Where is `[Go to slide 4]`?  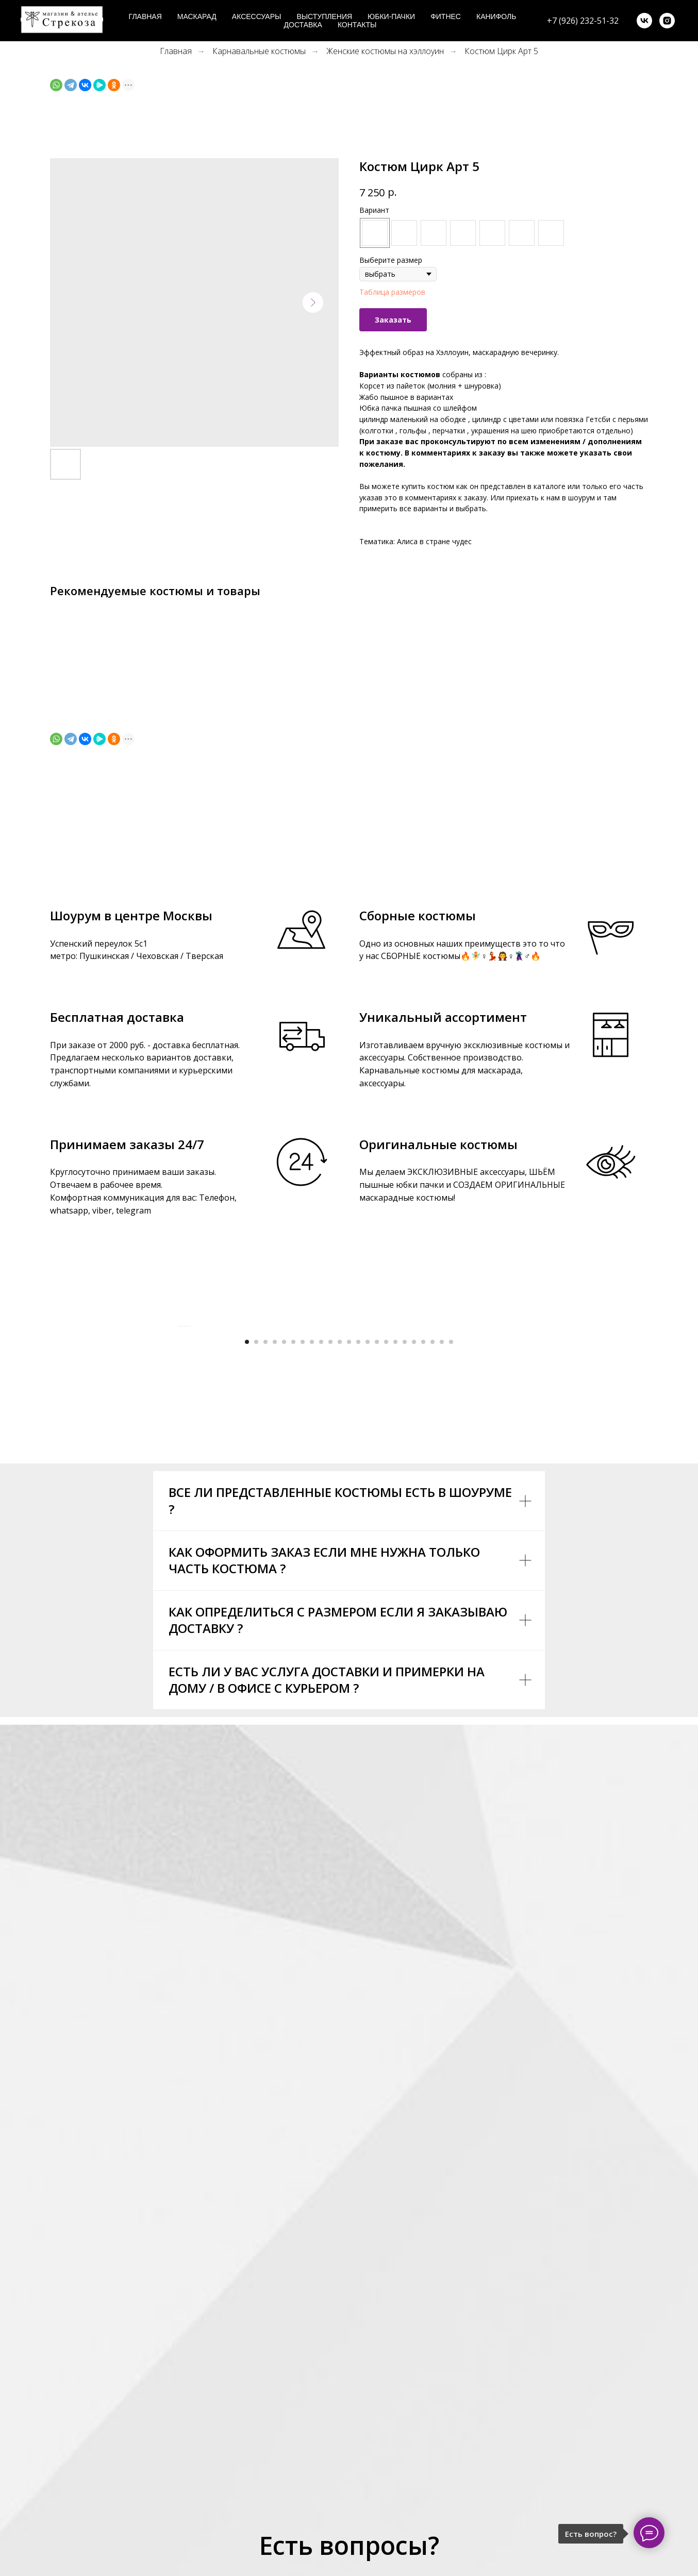
[Go to slide 4] is located at coordinates (275, 1599).